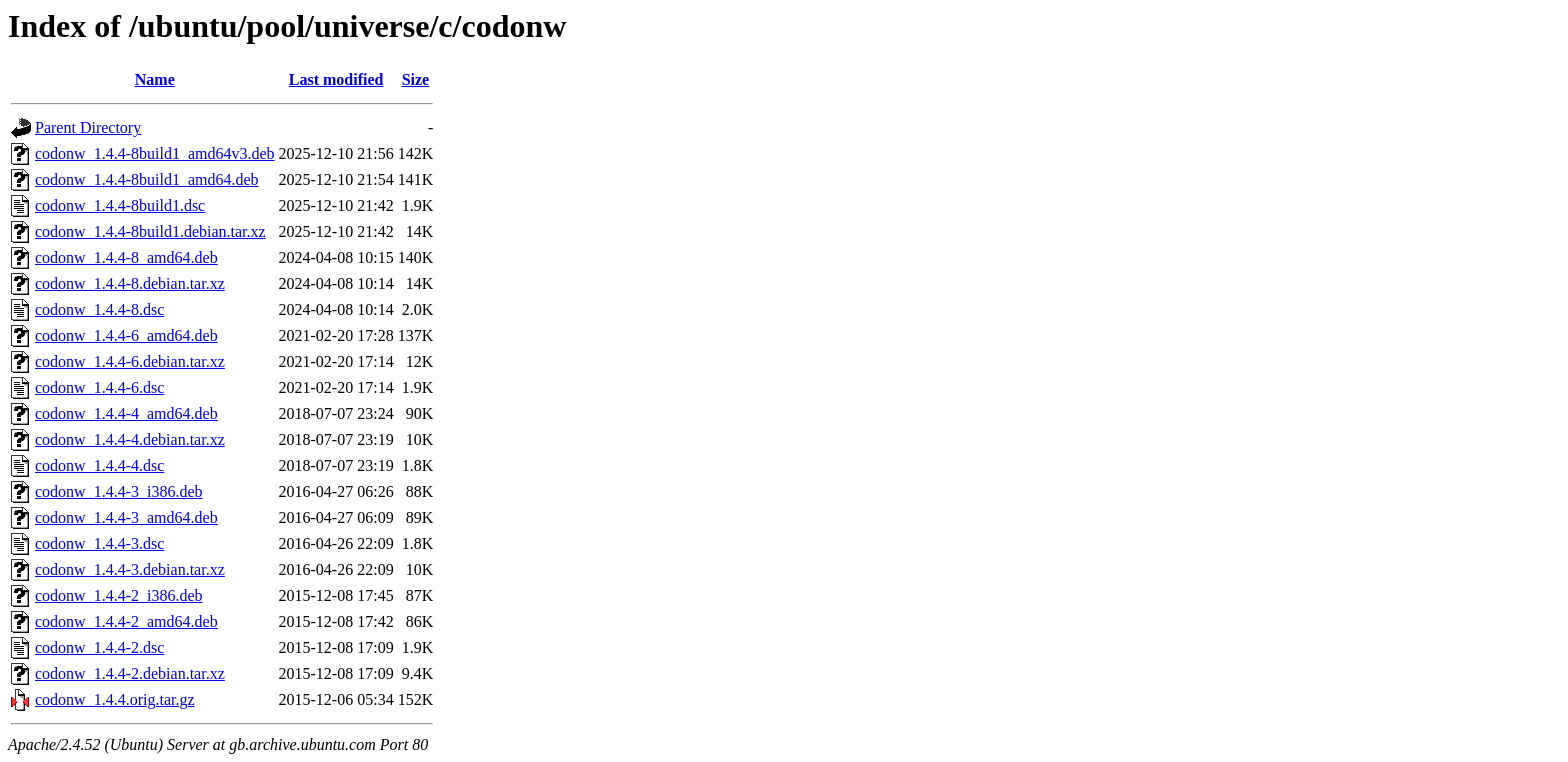 The height and width of the screenshot is (762, 1568). What do you see at coordinates (336, 79) in the screenshot?
I see `Last modified` at bounding box center [336, 79].